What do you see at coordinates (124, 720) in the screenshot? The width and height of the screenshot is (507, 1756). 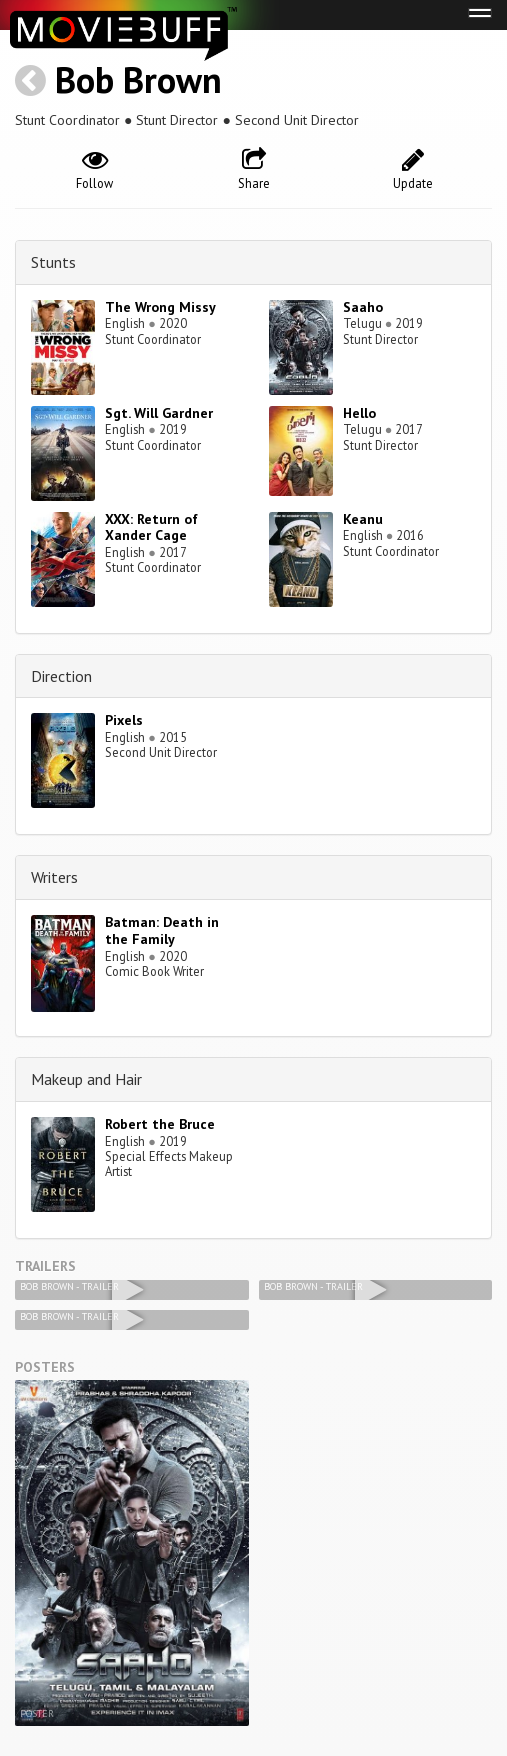 I see `Pixels` at bounding box center [124, 720].